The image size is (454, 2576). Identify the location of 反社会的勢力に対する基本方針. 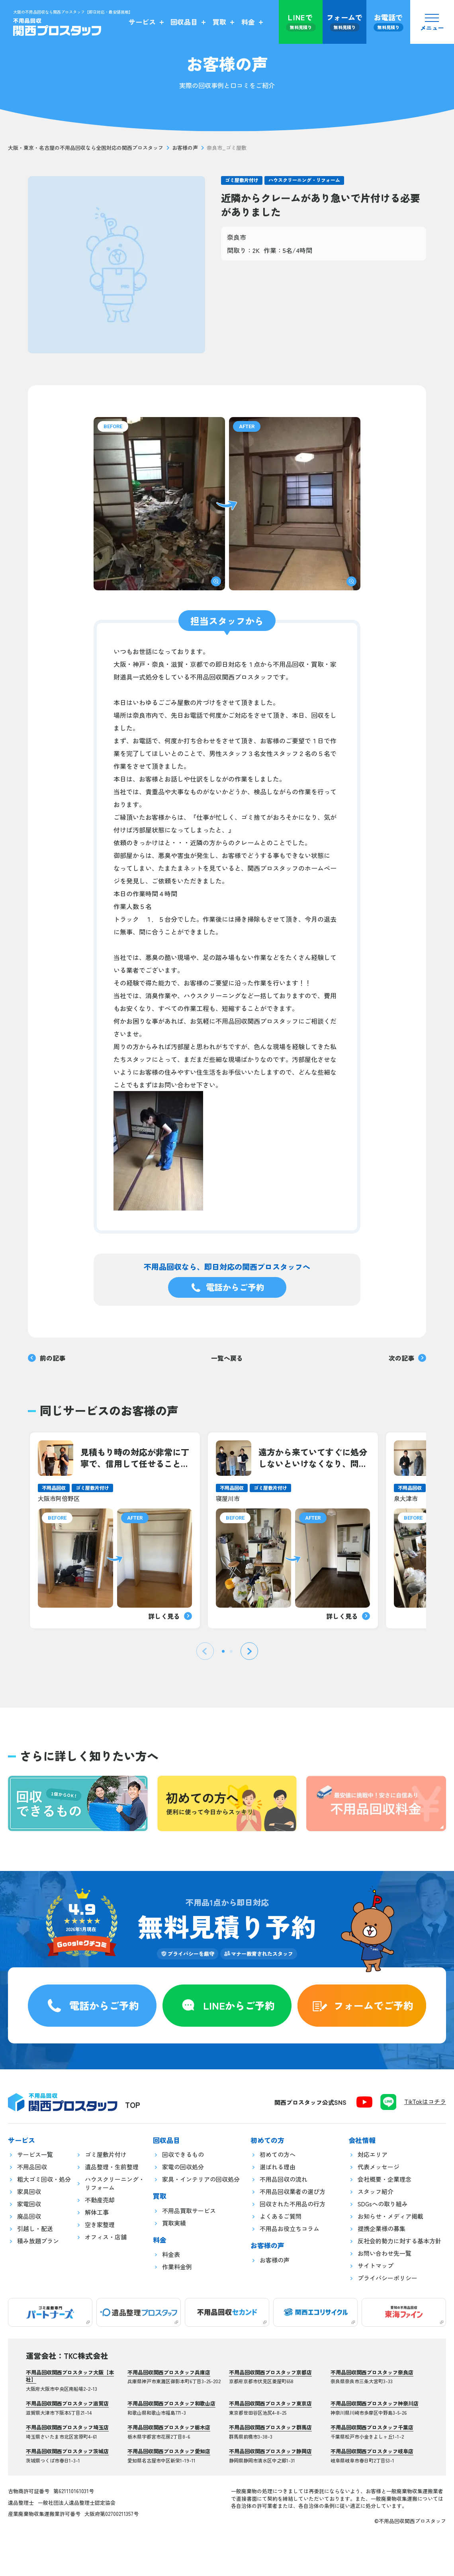
(399, 2241).